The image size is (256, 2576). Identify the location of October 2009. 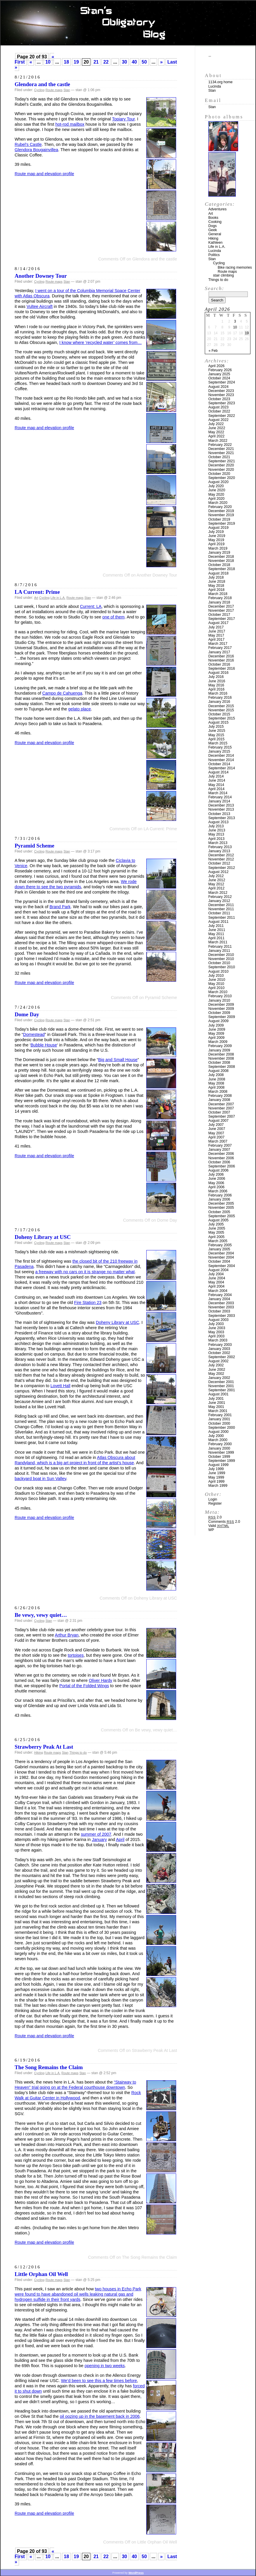
(219, 1013).